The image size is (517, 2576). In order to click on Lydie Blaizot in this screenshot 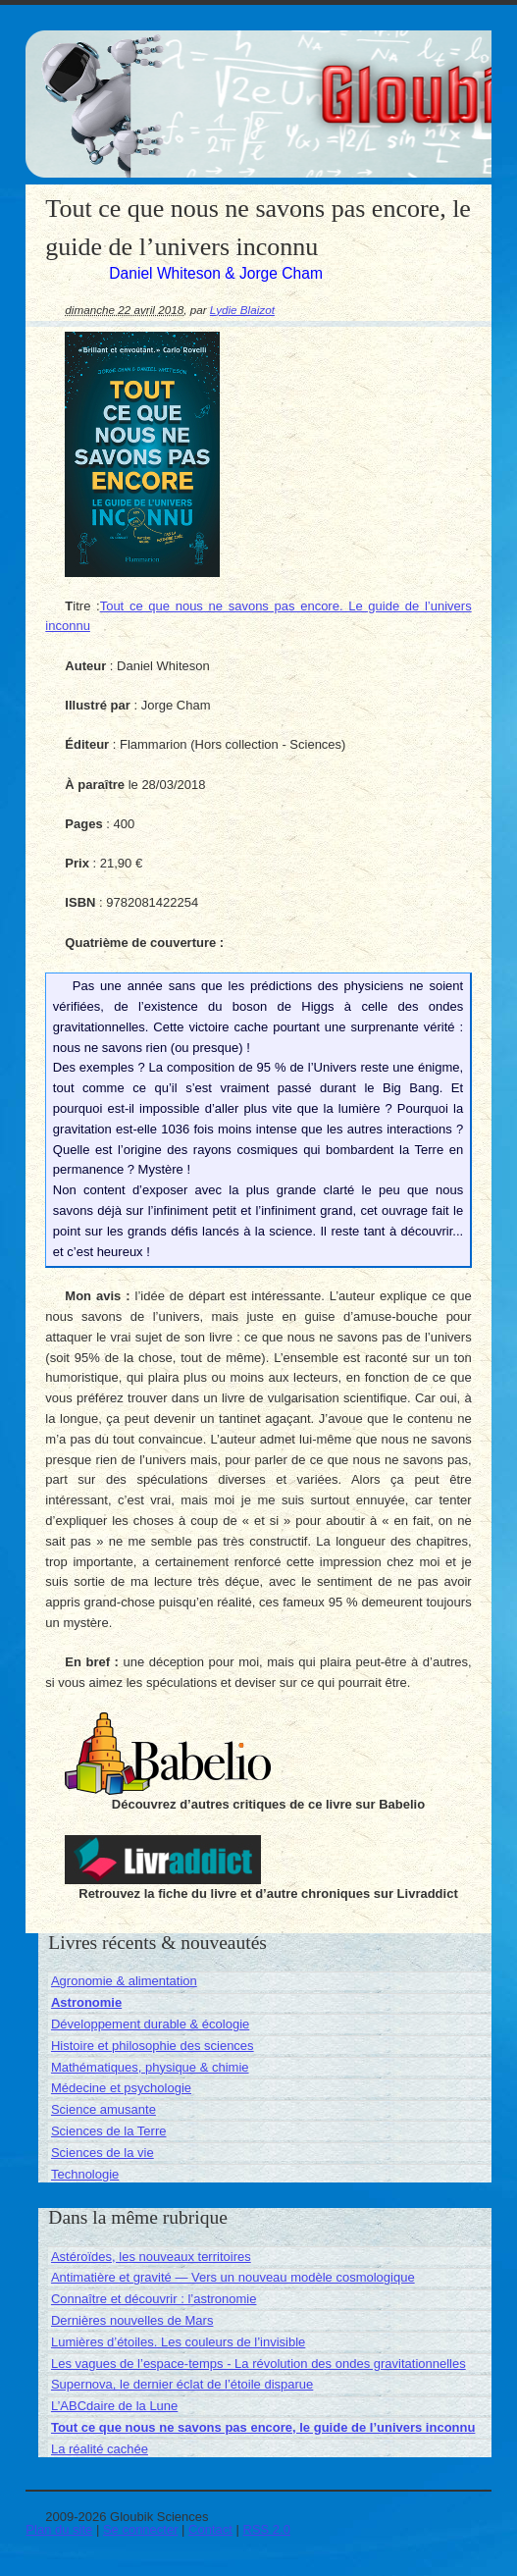, I will do `click(242, 309)`.